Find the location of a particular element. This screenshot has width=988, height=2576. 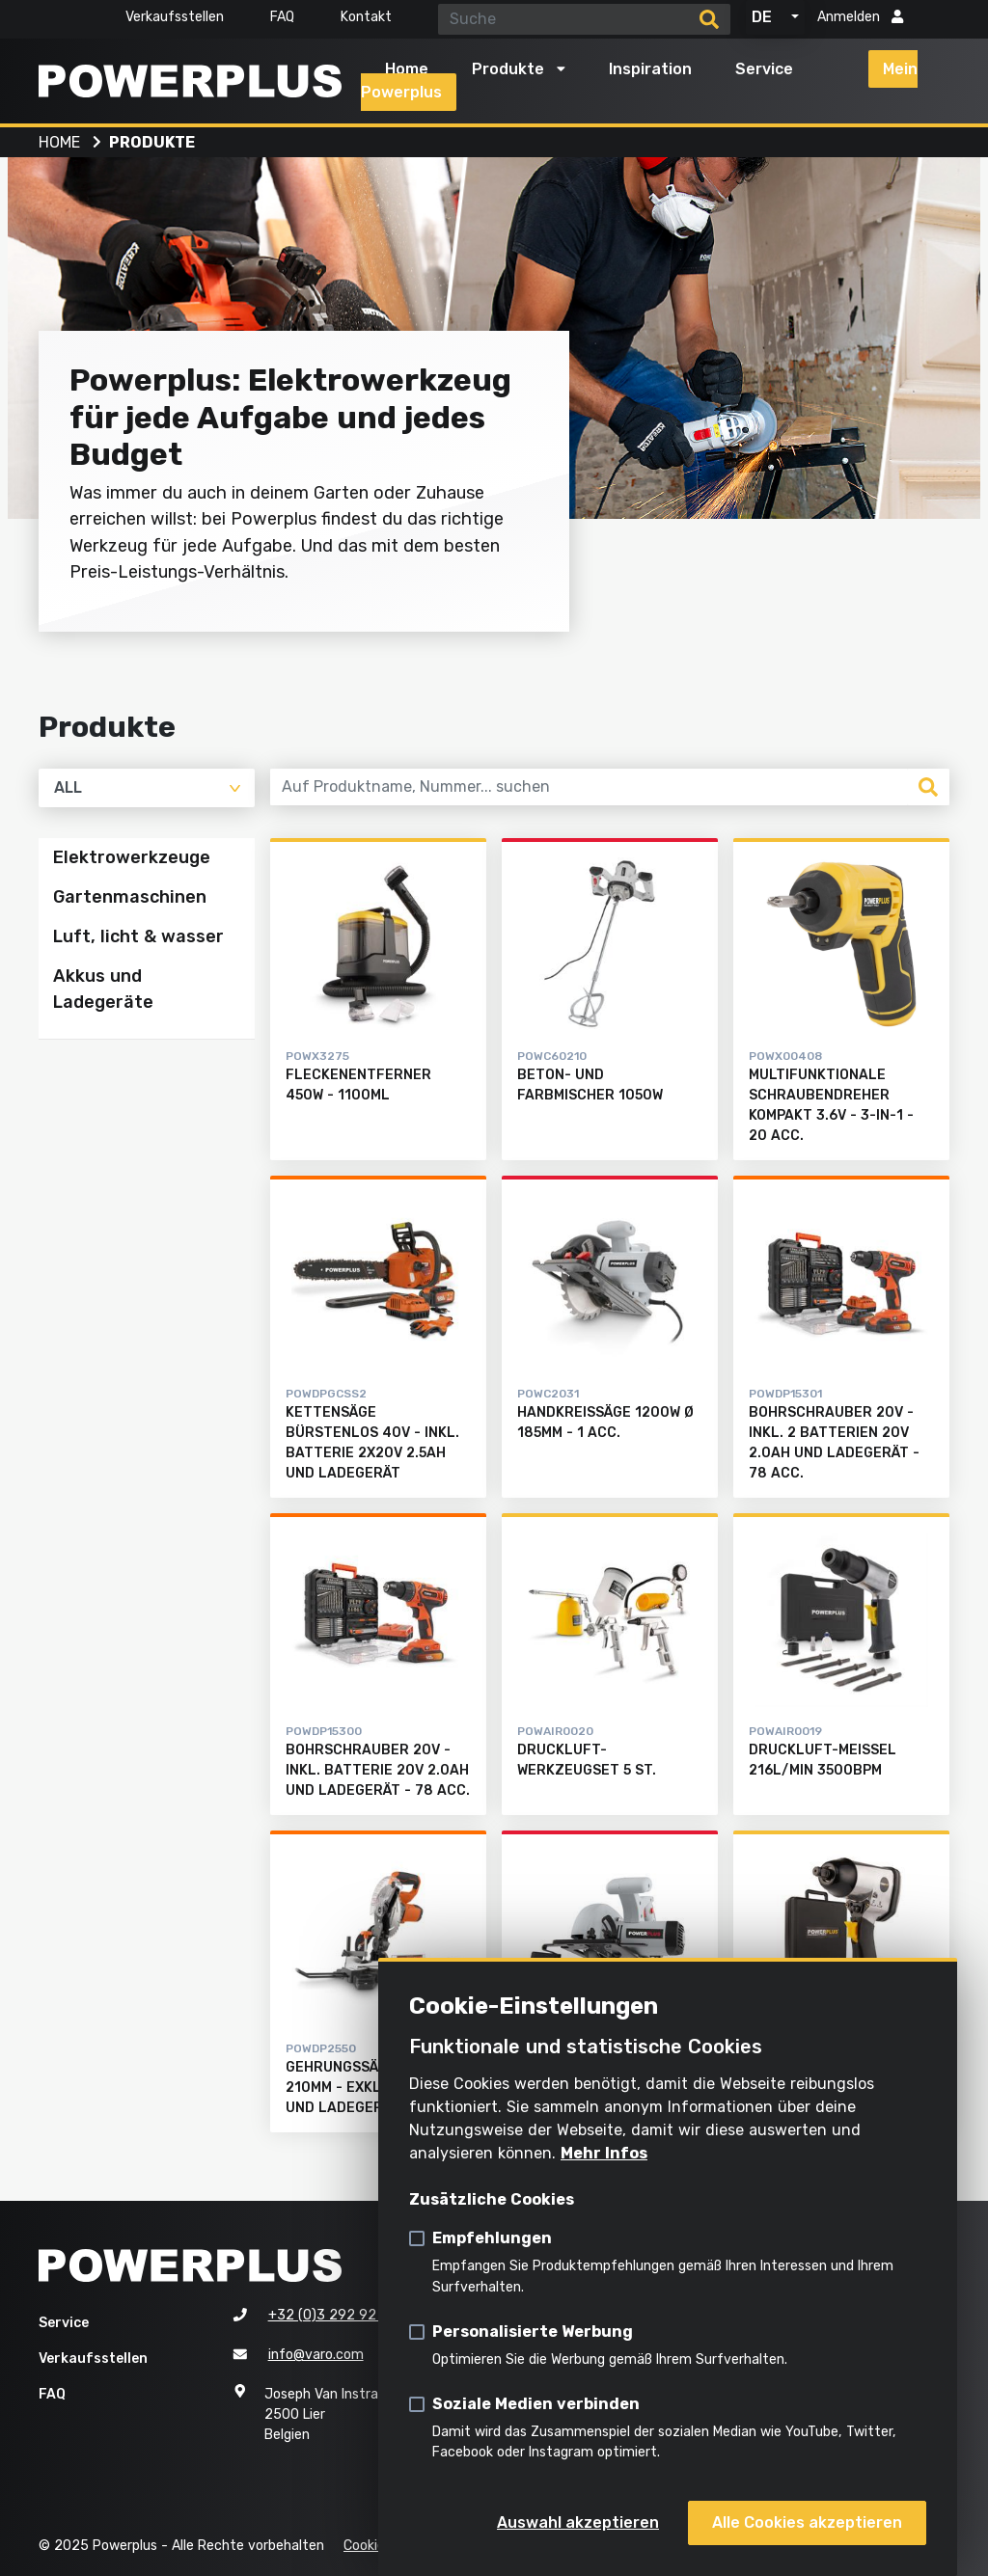

+32 (0)3 292 92 92 is located at coordinates (333, 2315).